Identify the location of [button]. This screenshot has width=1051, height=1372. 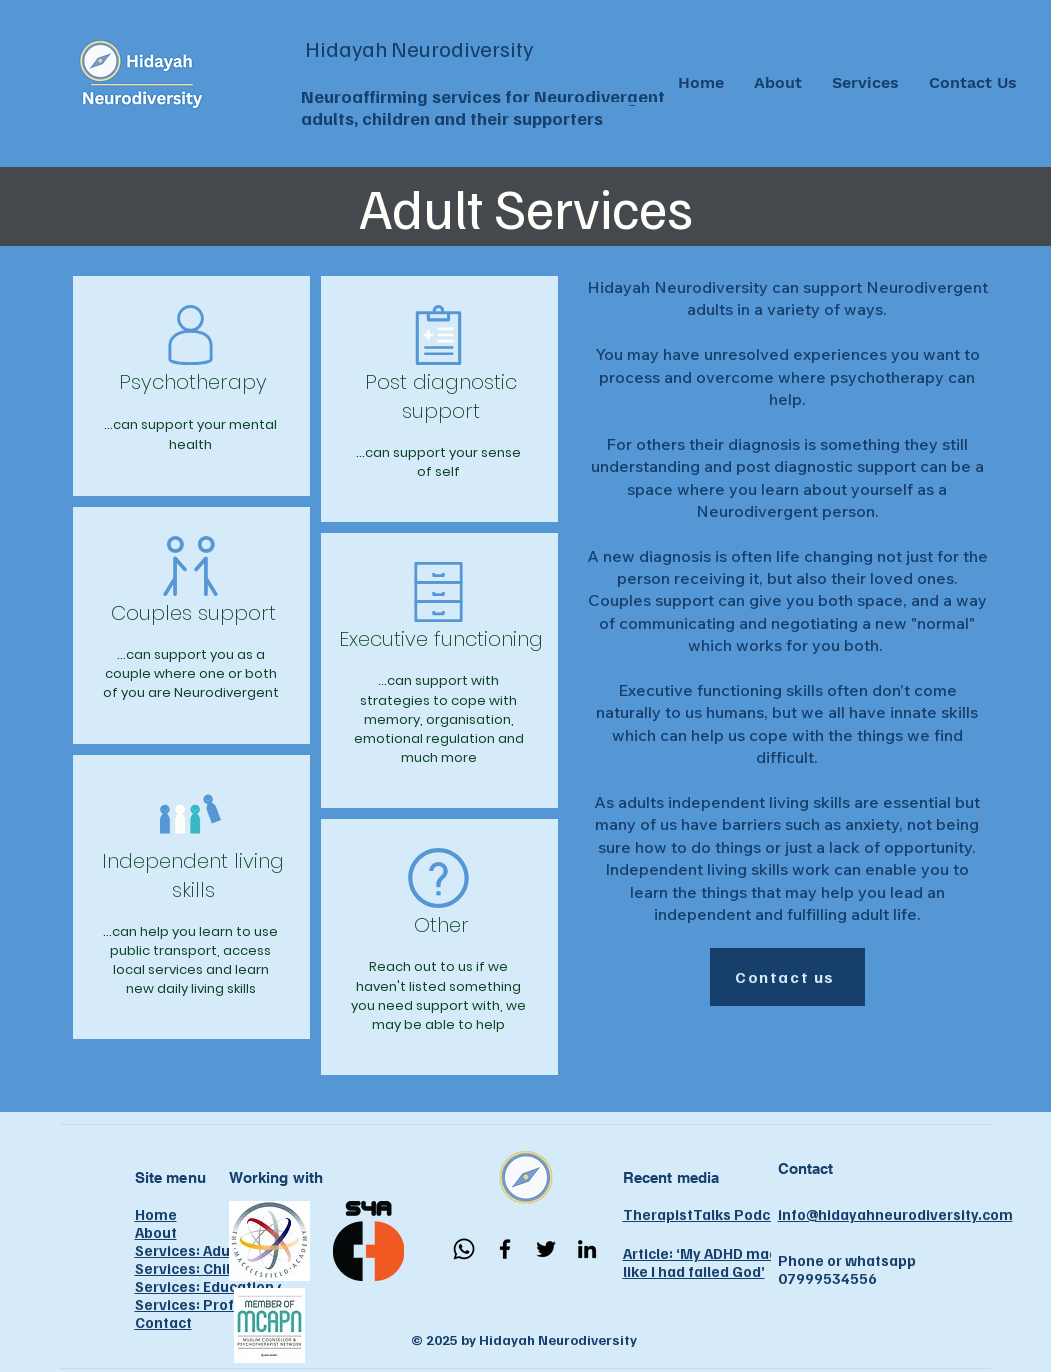
(865, 83).